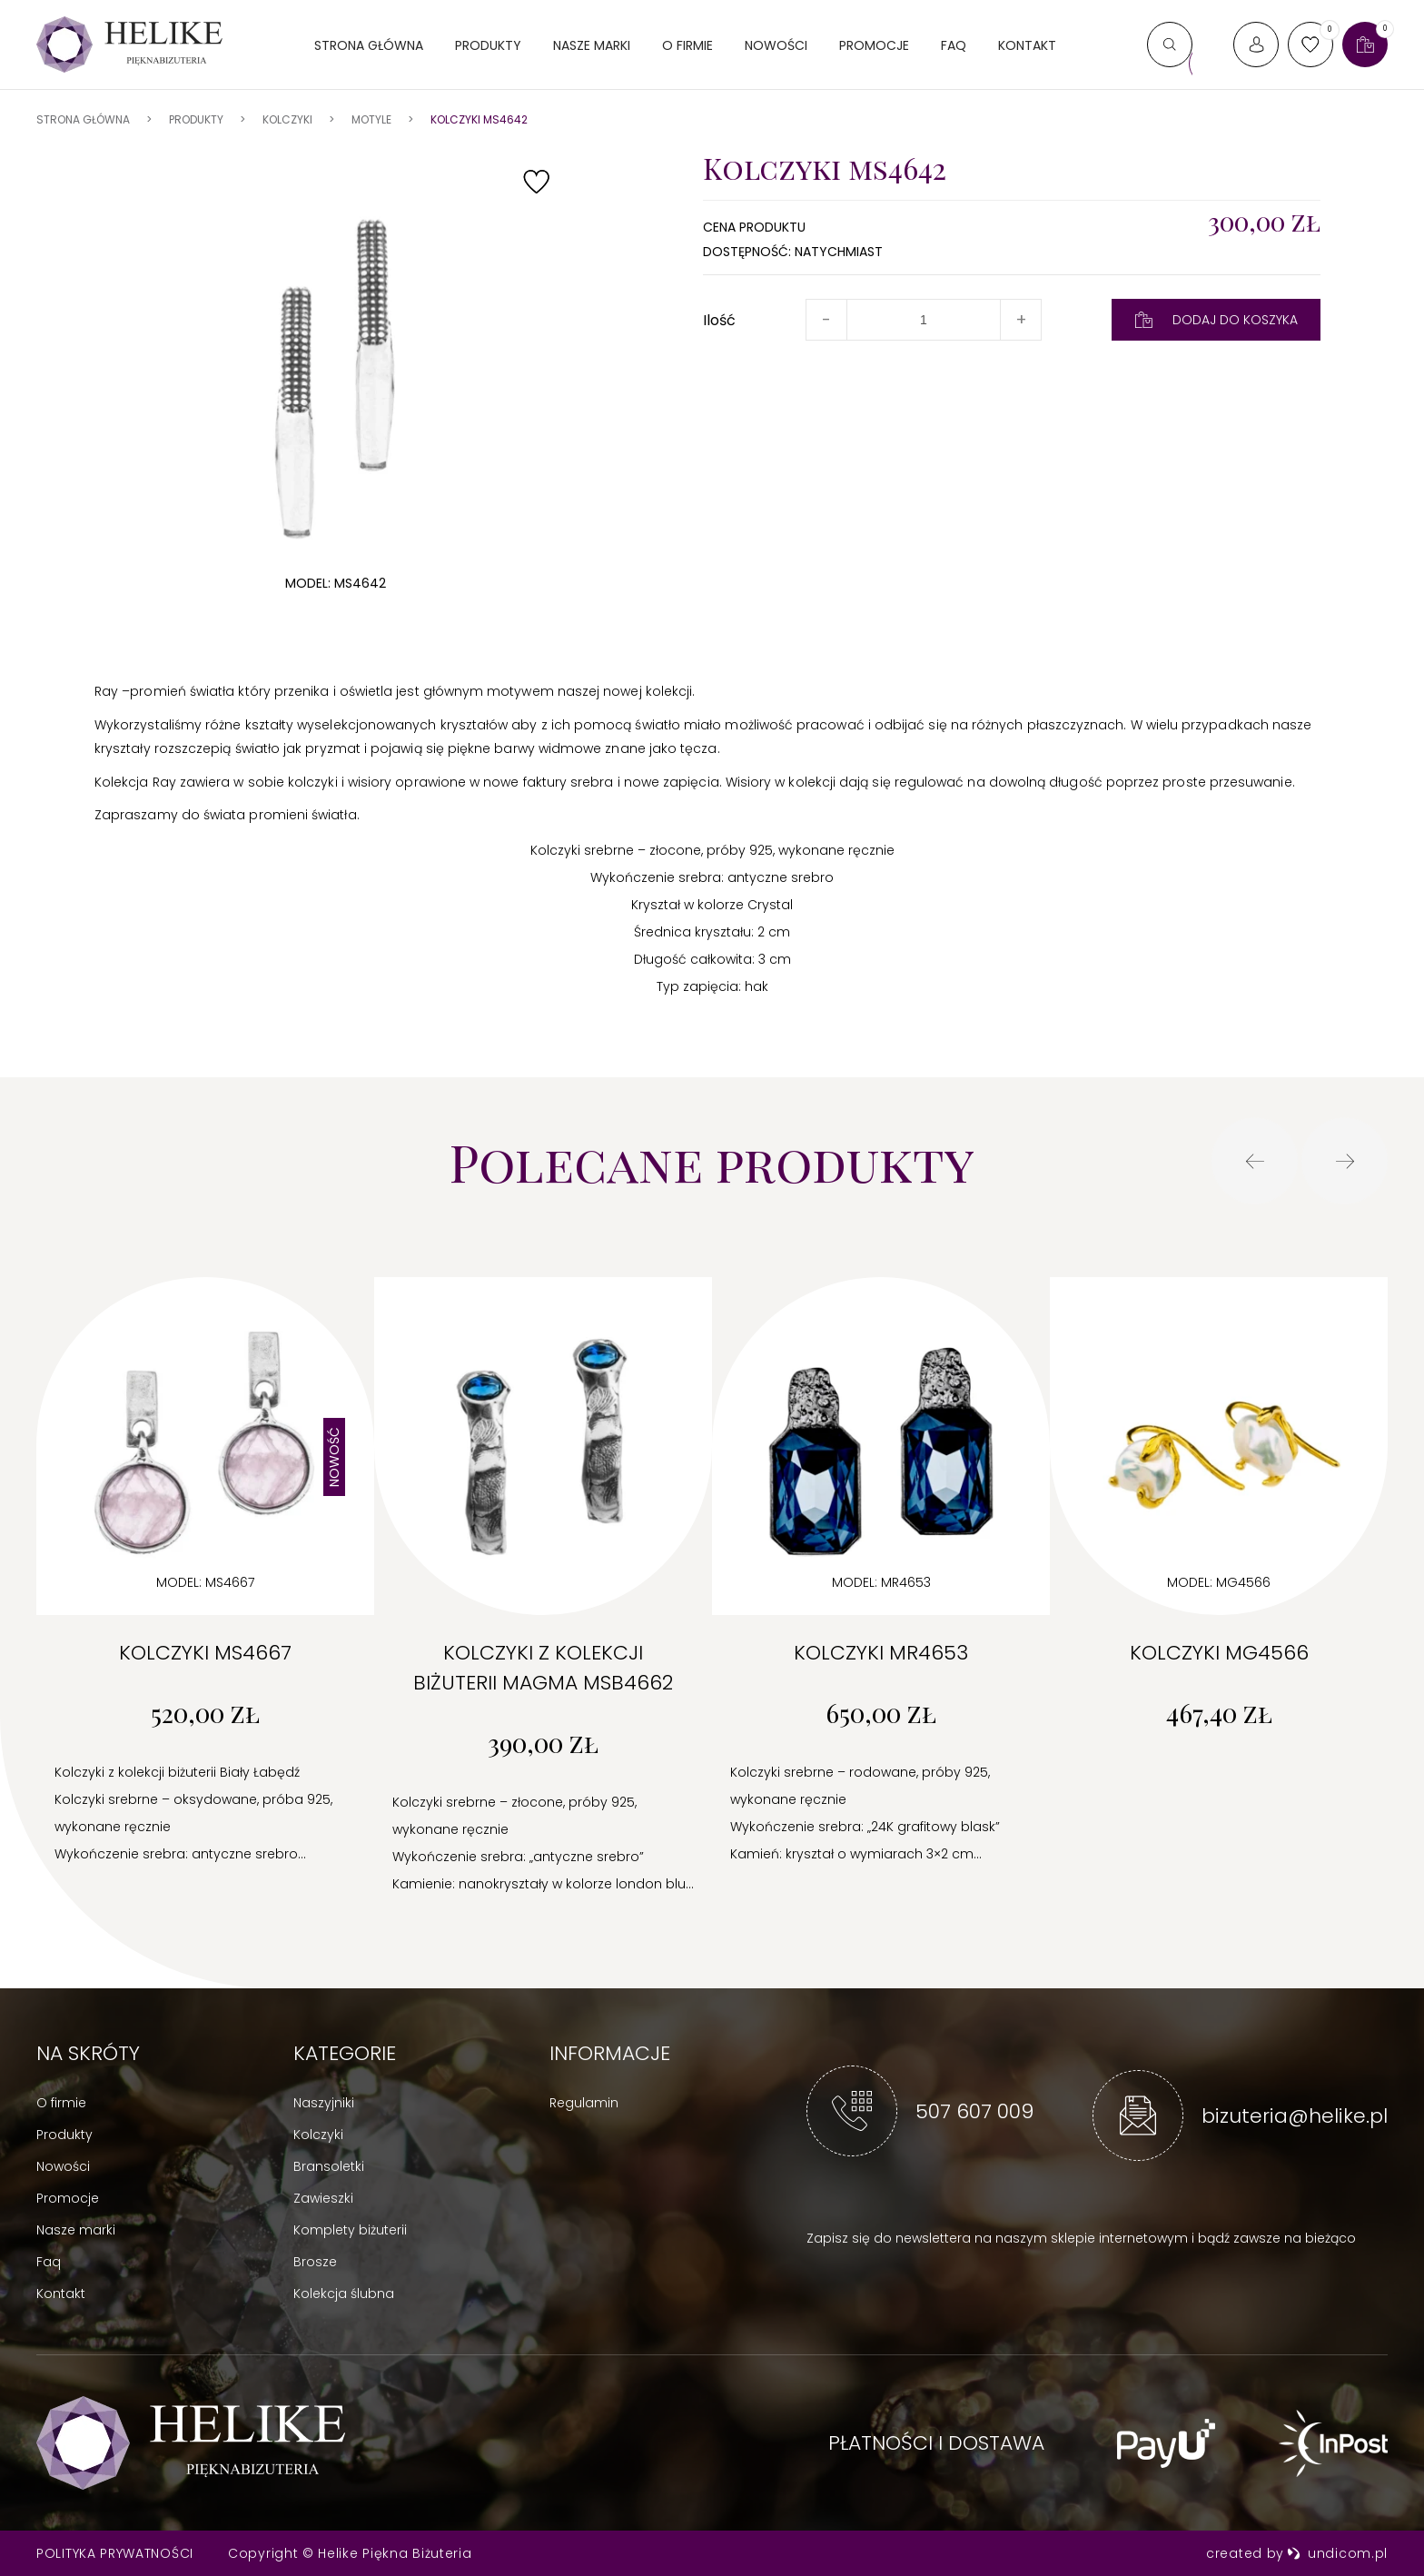 Image resolution: width=1424 pixels, height=2576 pixels. Describe the element at coordinates (323, 2198) in the screenshot. I see `Zawieszki` at that location.